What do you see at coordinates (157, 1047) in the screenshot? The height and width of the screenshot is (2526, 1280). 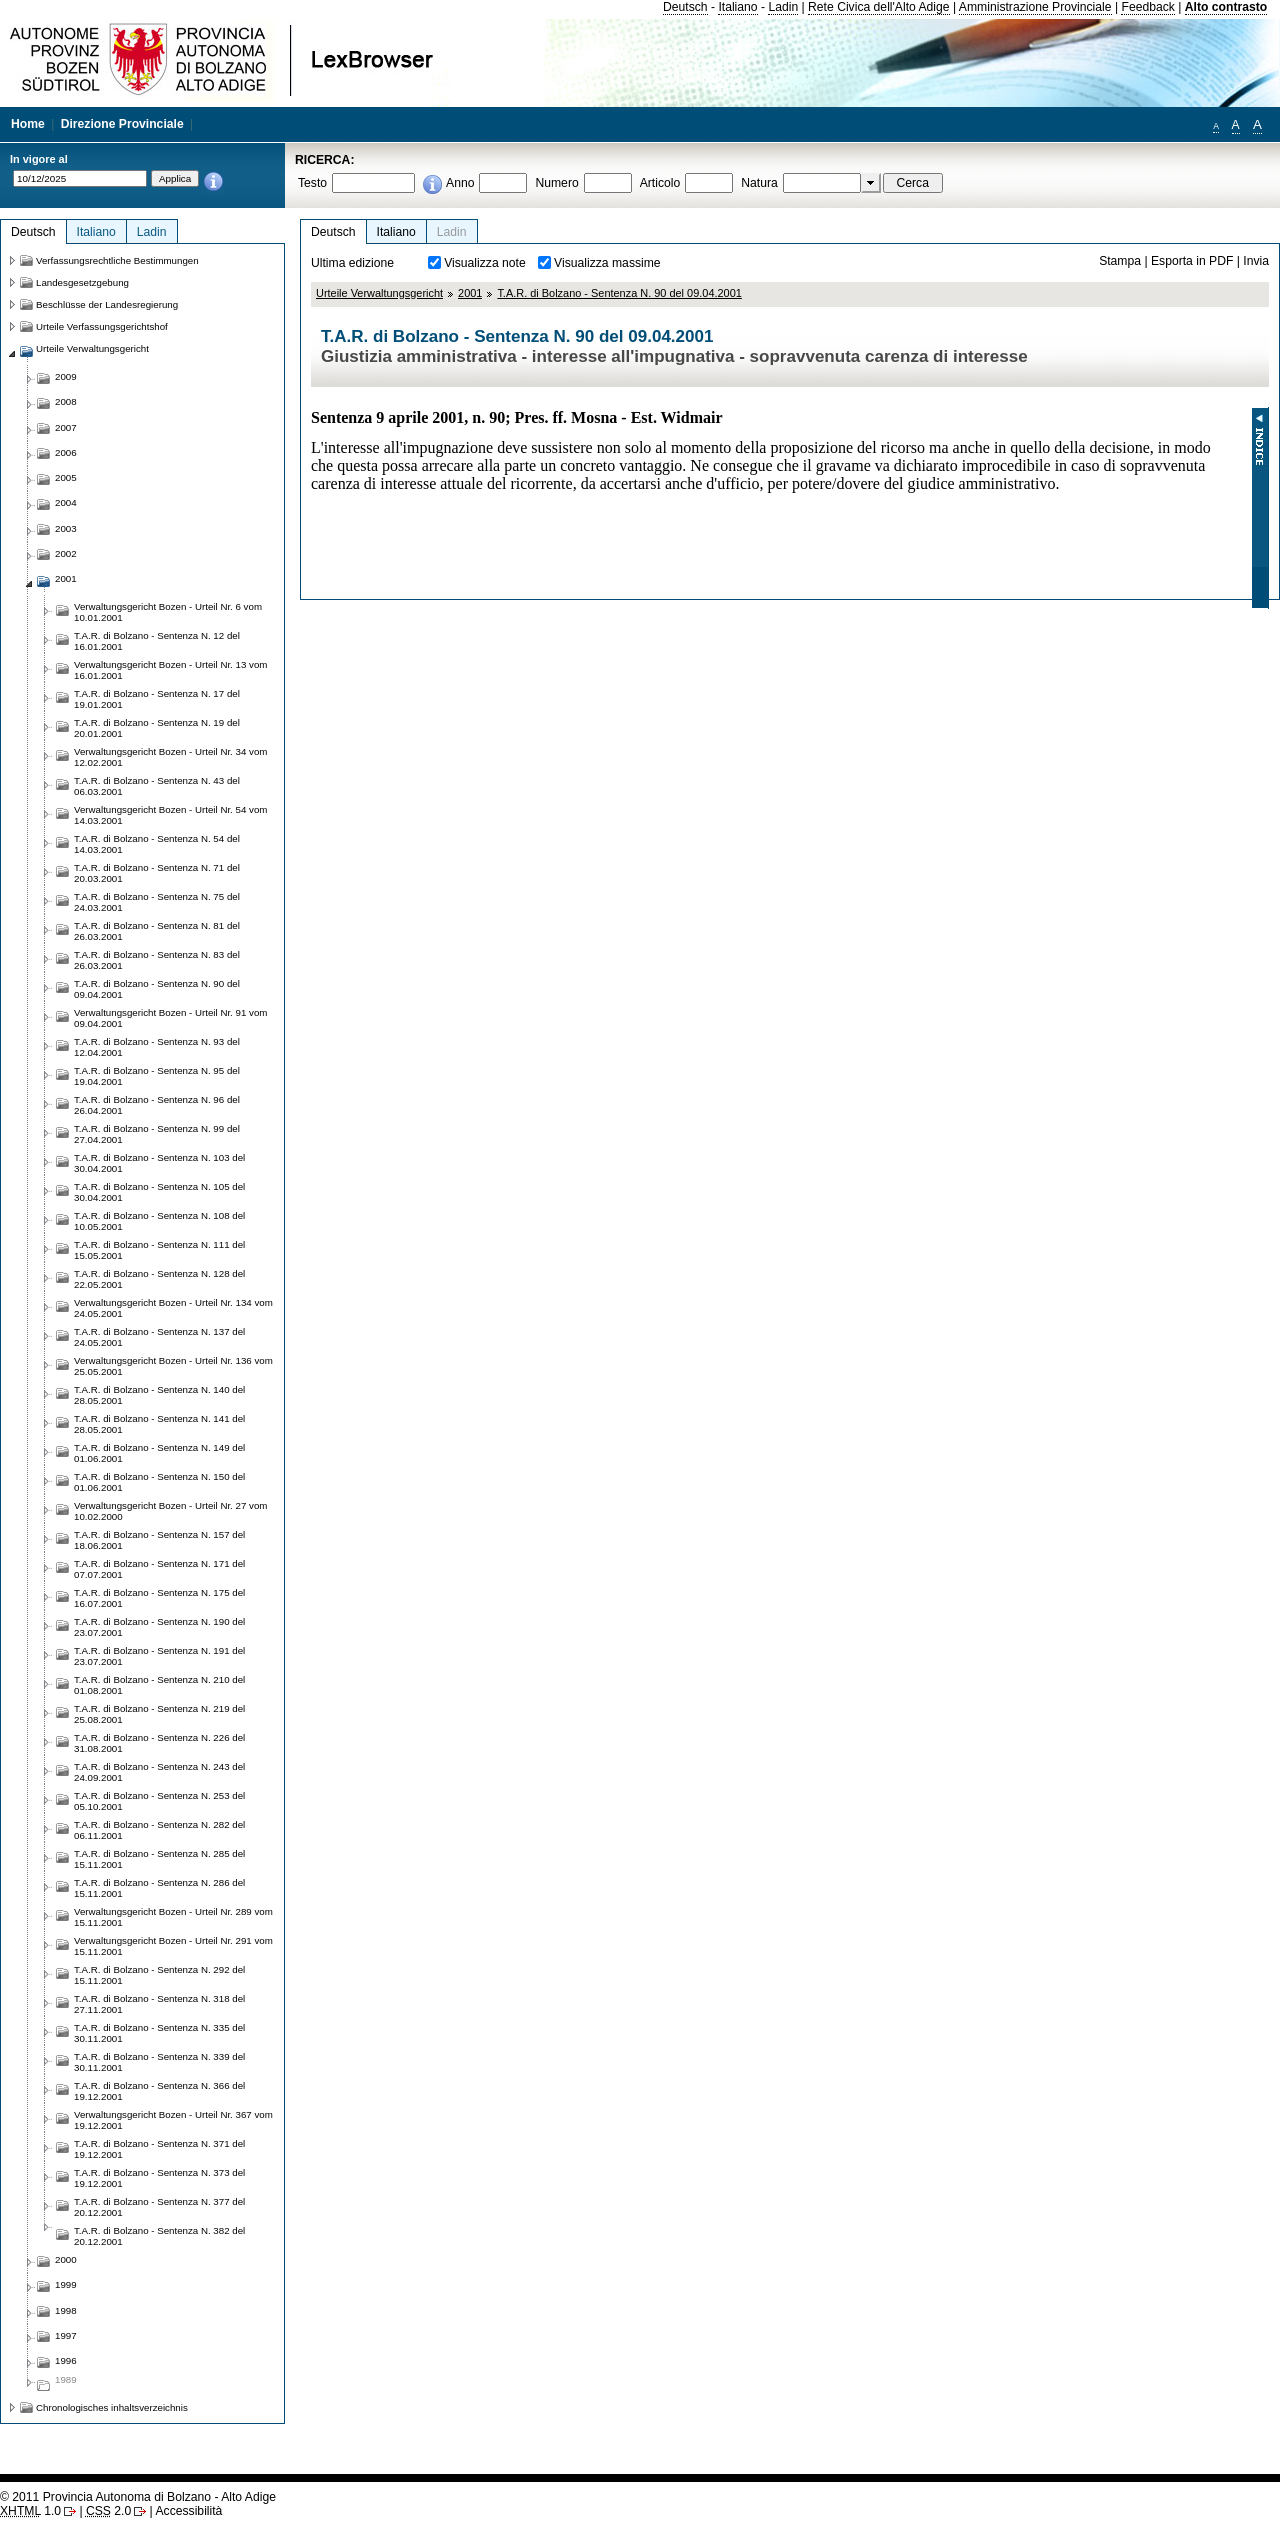 I see `T.A.R. di Bolzano - Sentenza N. 93 del 12.04.2001` at bounding box center [157, 1047].